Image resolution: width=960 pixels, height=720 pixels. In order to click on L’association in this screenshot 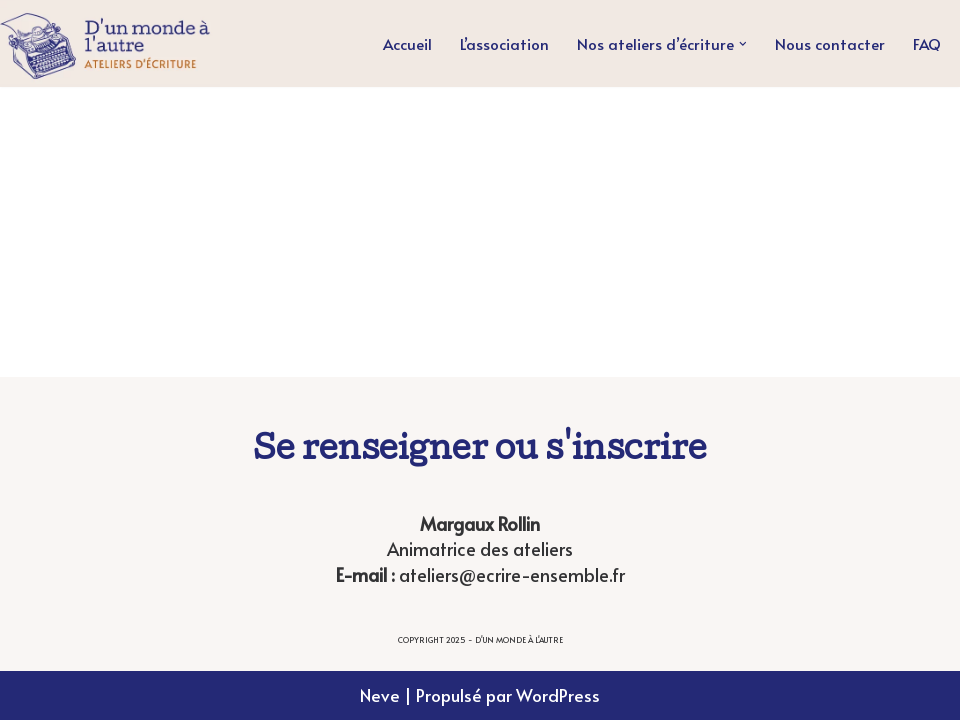, I will do `click(504, 43)`.